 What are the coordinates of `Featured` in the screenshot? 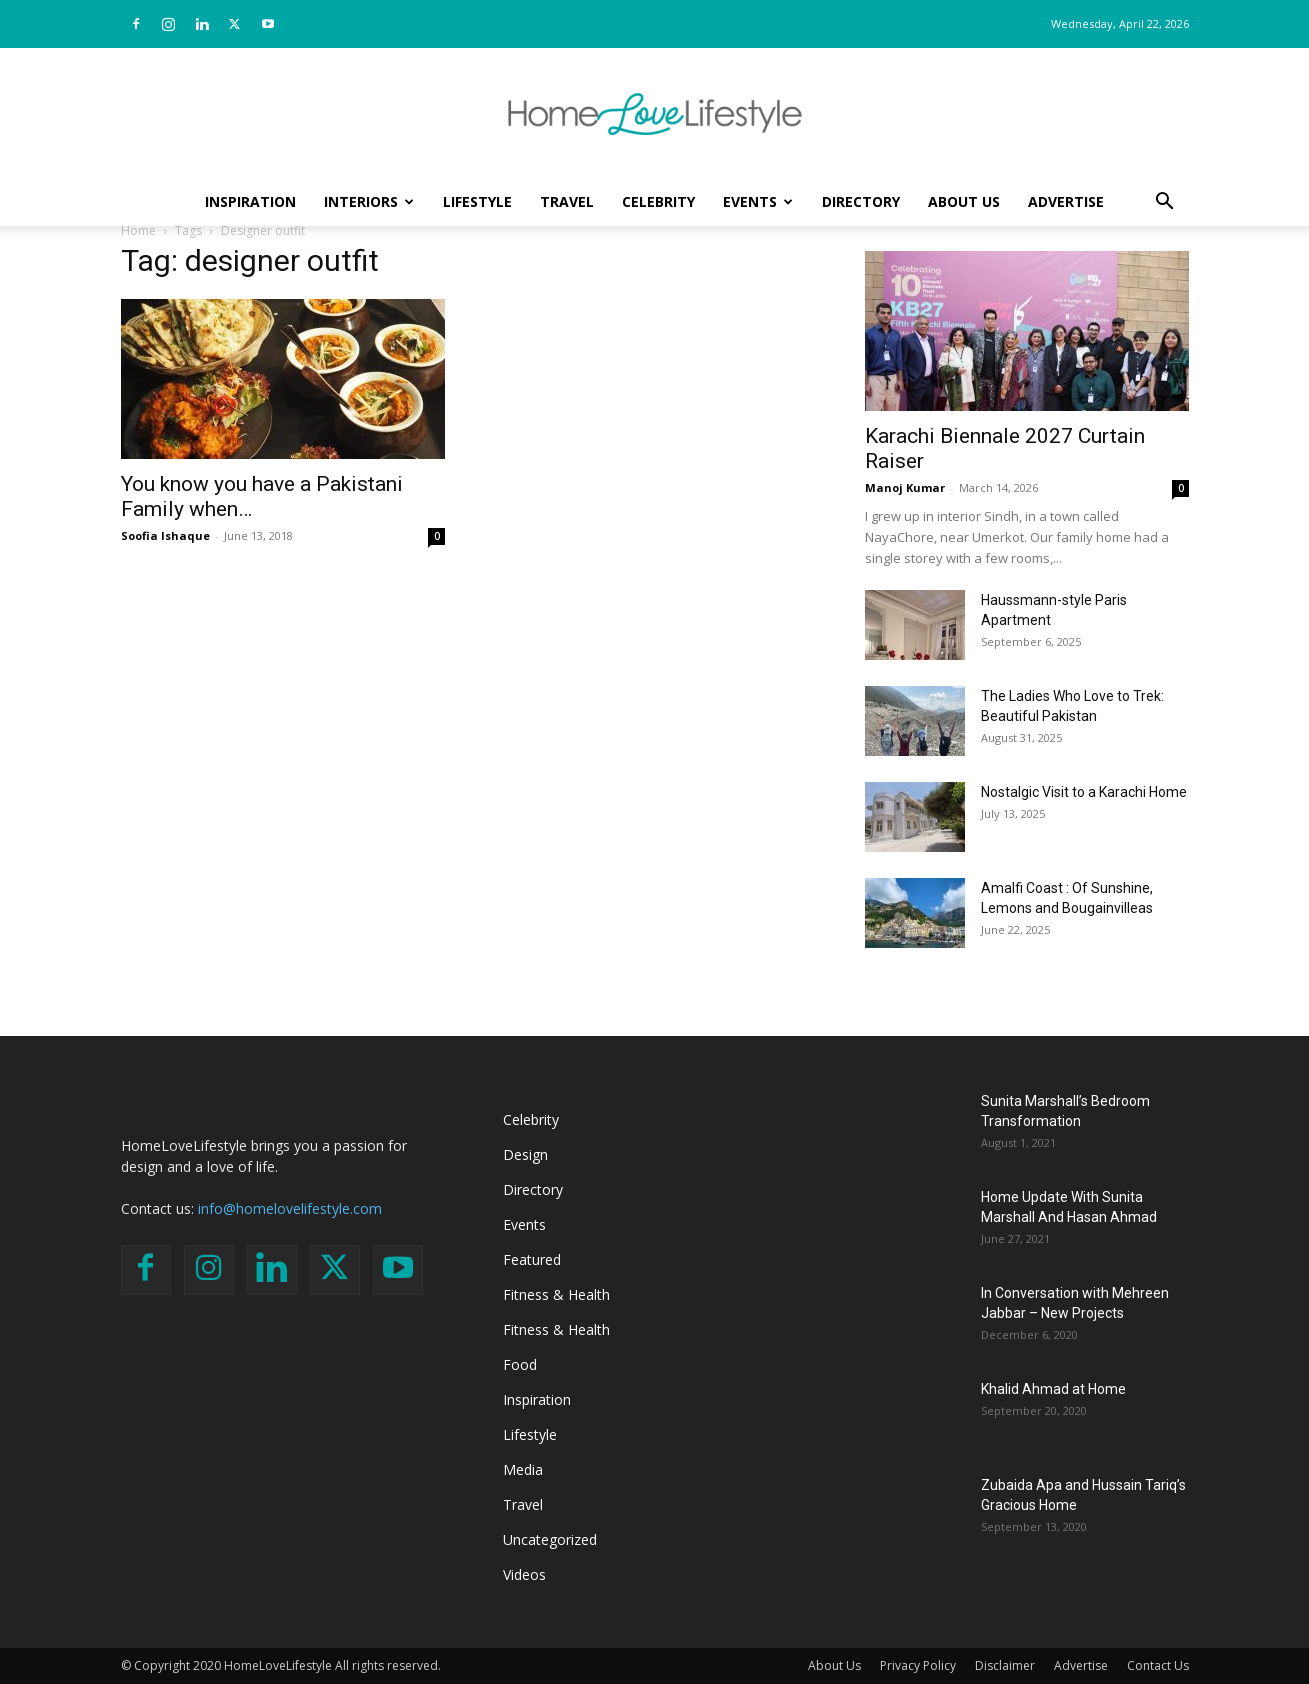 It's located at (532, 1259).